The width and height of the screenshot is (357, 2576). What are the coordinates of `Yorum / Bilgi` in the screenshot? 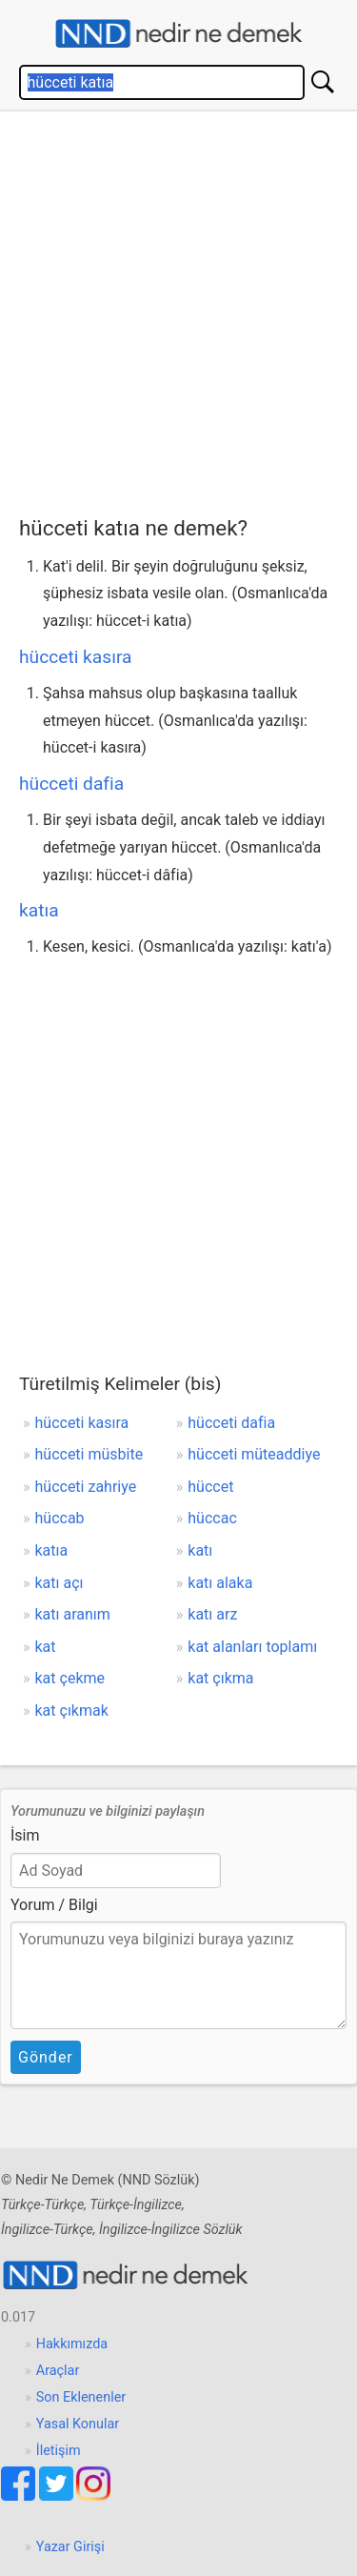 It's located at (54, 1905).